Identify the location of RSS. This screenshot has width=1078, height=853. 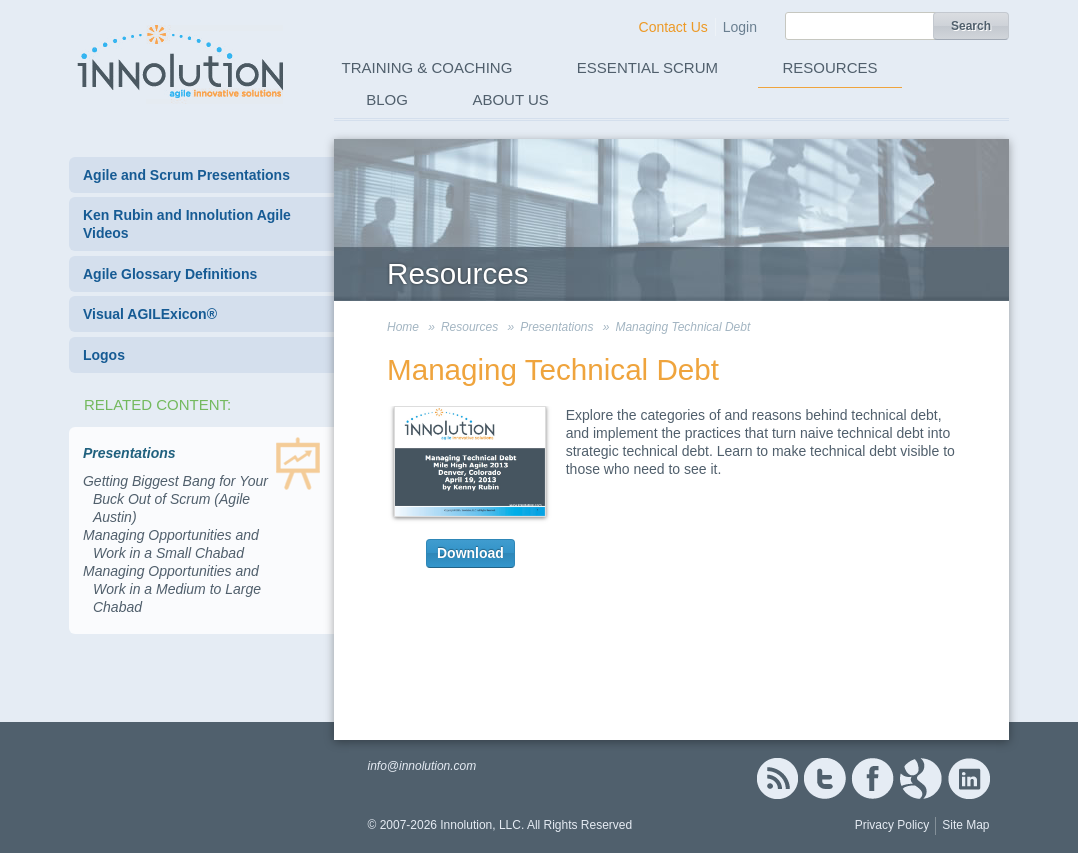
(777, 778).